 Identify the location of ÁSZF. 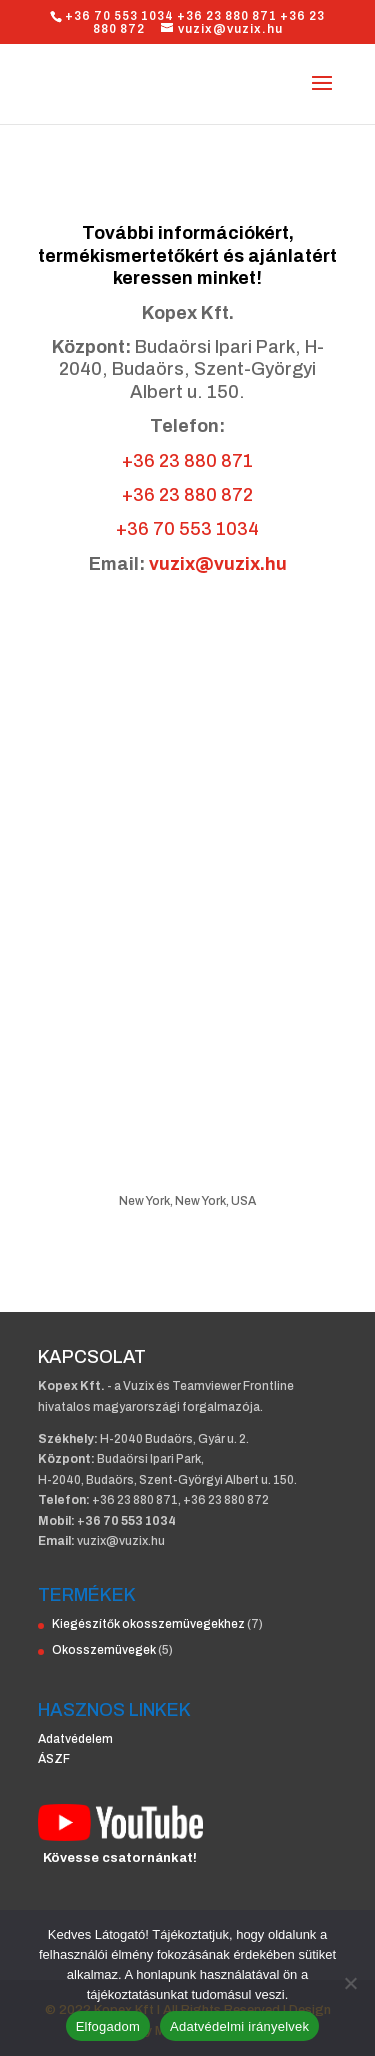
(54, 1759).